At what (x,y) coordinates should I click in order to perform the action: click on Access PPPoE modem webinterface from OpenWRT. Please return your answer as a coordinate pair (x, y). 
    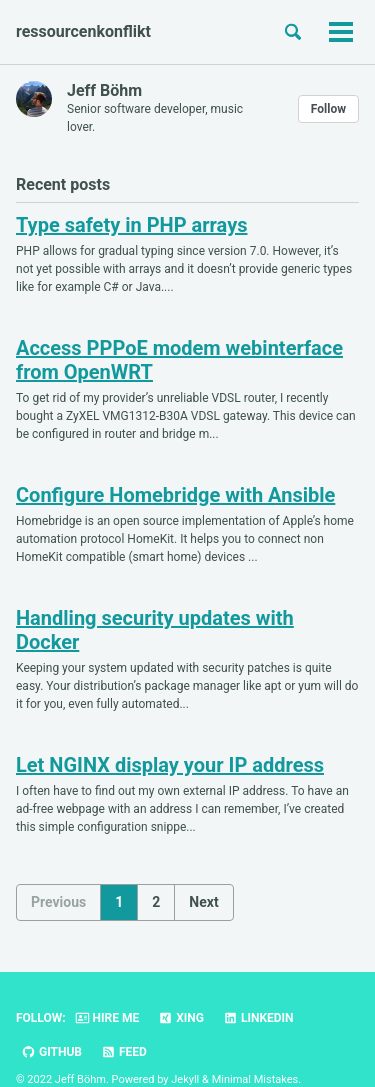
    Looking at the image, I should click on (179, 360).